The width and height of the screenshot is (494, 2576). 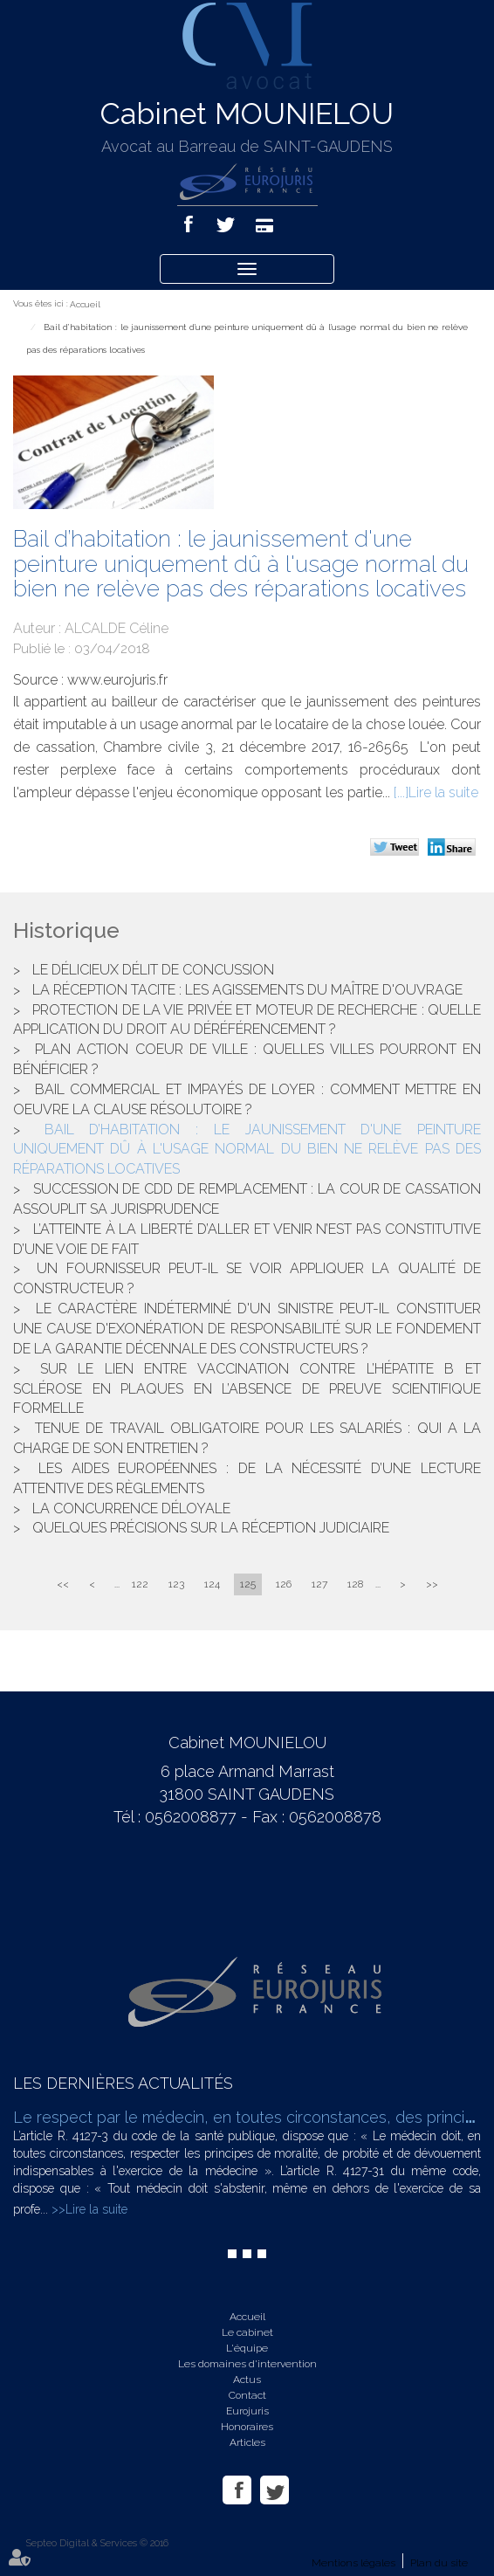 What do you see at coordinates (247, 113) in the screenshot?
I see `Cabinet MOUNIELOU` at bounding box center [247, 113].